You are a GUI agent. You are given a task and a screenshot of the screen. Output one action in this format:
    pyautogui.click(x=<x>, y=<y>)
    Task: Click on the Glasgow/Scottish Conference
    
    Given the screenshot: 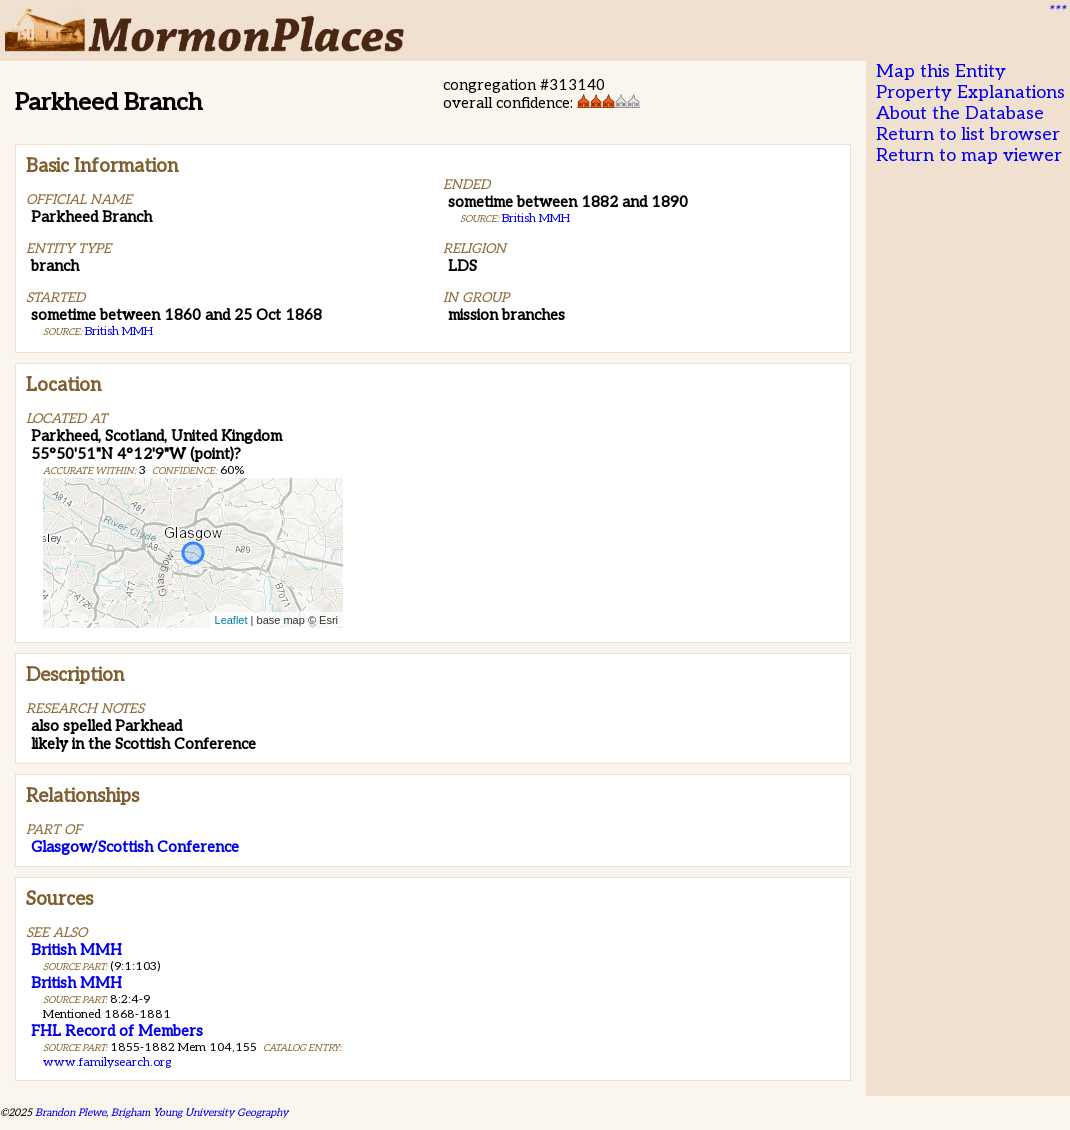 What is the action you would take?
    pyautogui.click(x=135, y=847)
    